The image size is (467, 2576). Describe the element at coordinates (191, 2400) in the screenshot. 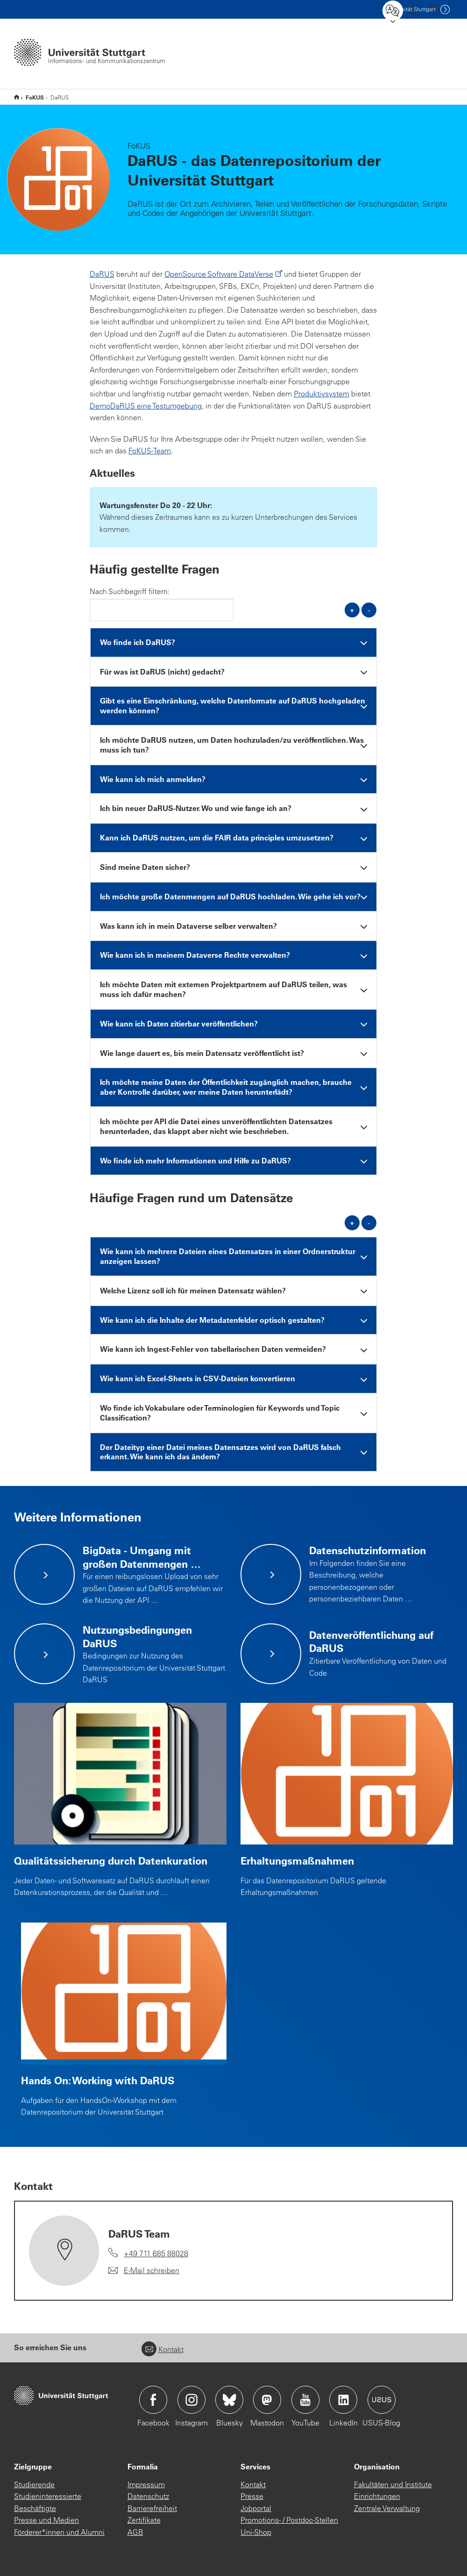

I see `Icon: Instagram` at that location.